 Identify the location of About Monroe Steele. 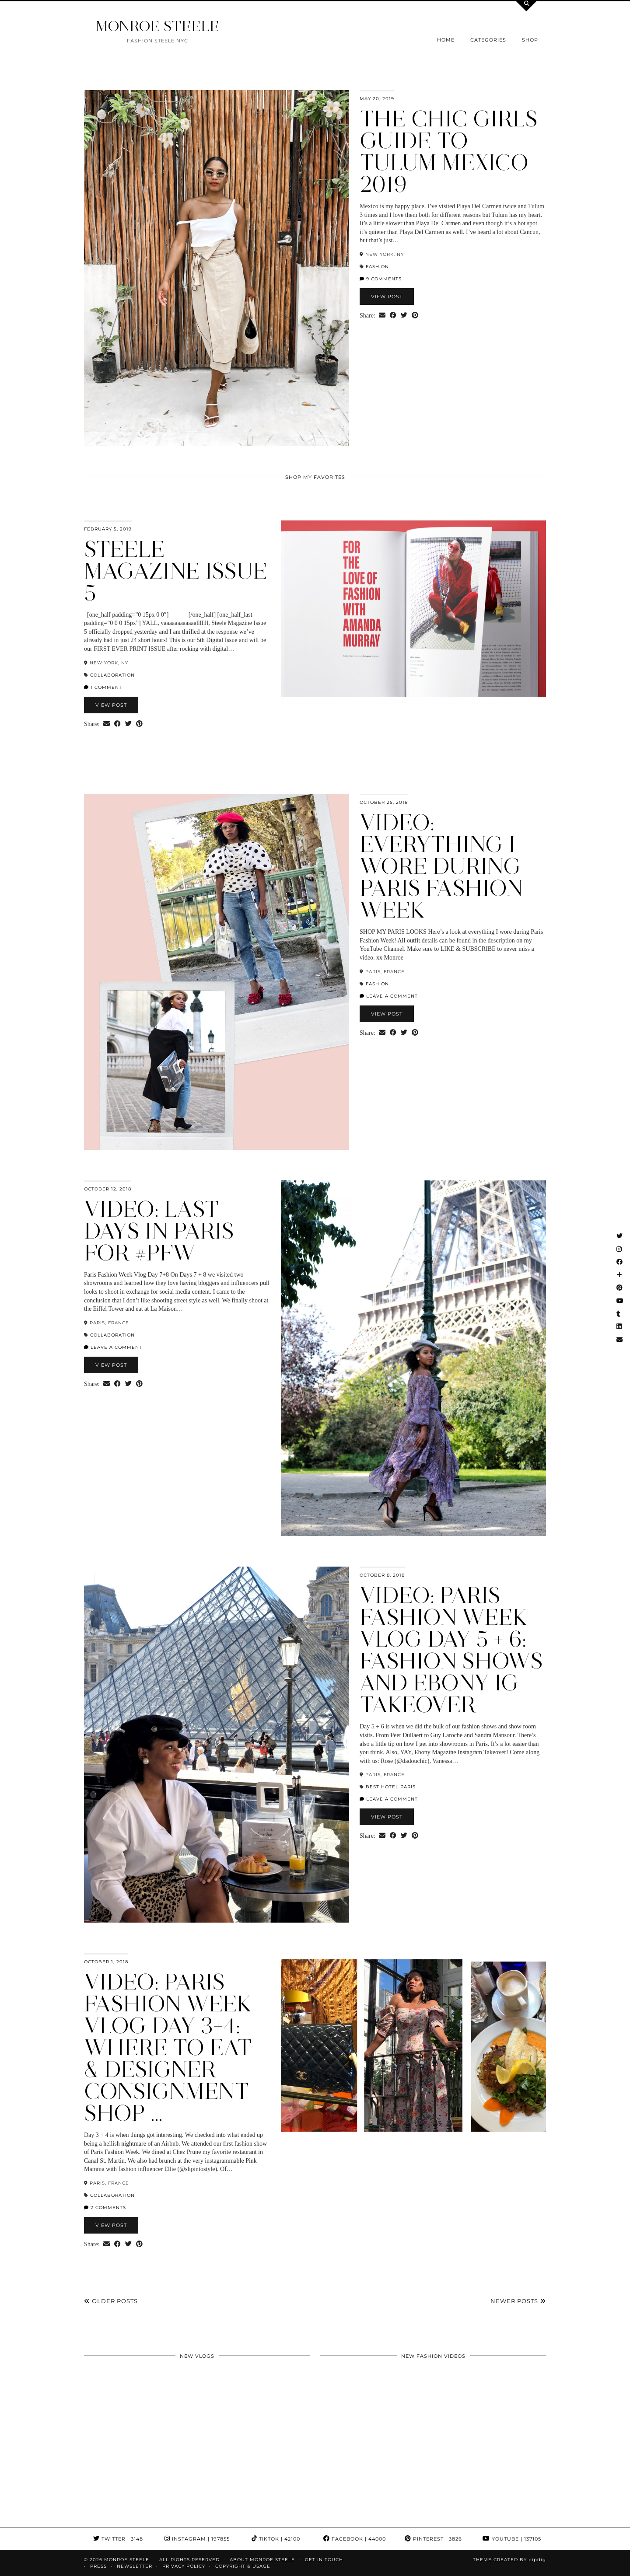
(262, 2559).